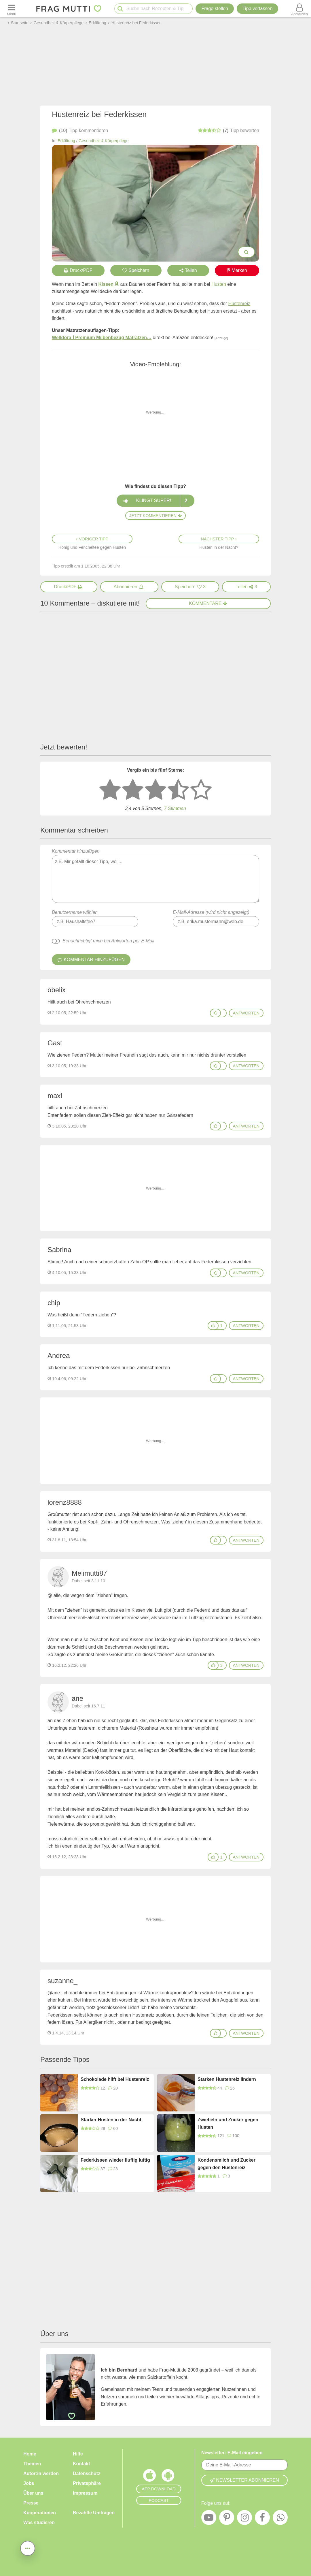  Describe the element at coordinates (246, 252) in the screenshot. I see `[Bilder groß anzeigen]` at that location.